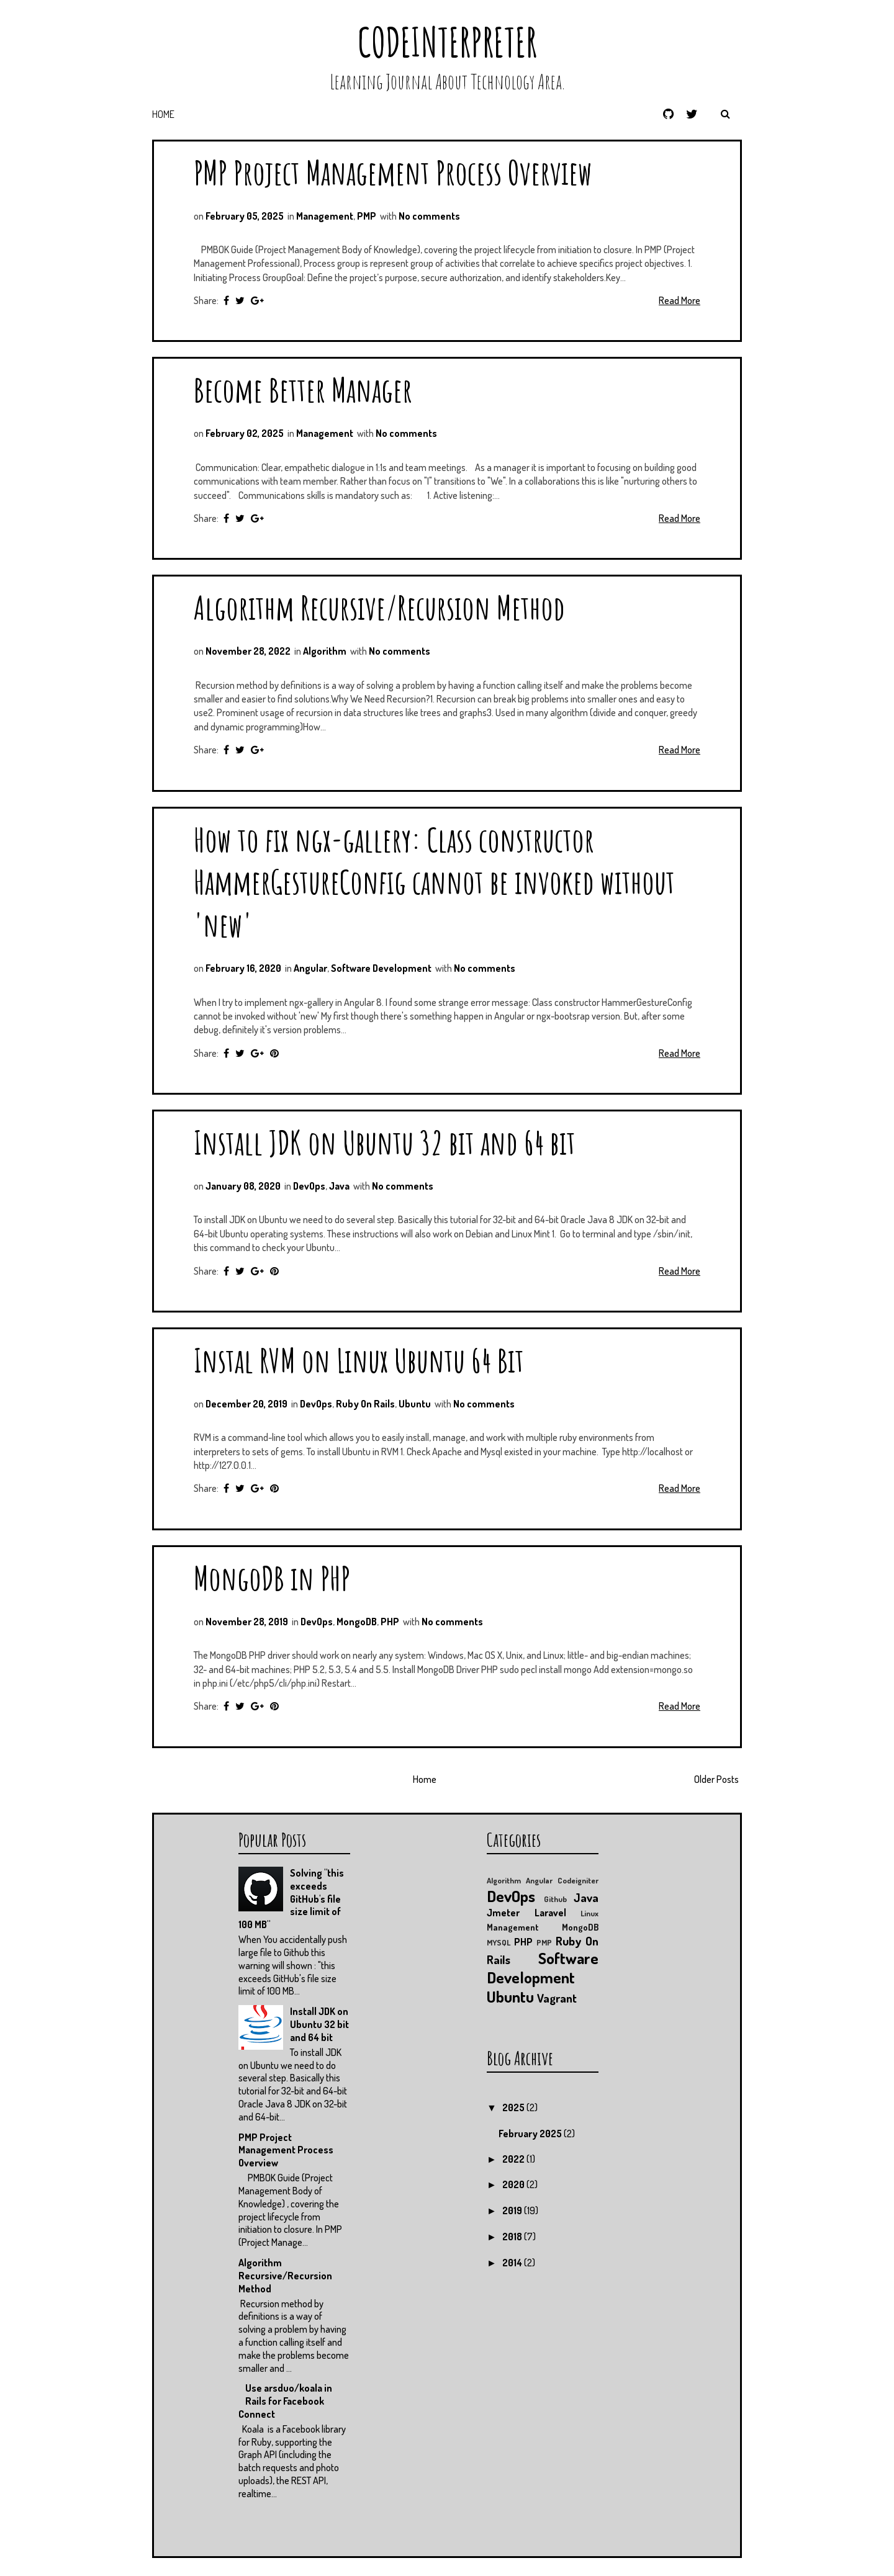 This screenshot has height=2576, width=894. Describe the element at coordinates (291, 1899) in the screenshot. I see `Solving "this exceeds GitHub's file size limit of 100 MB"` at that location.